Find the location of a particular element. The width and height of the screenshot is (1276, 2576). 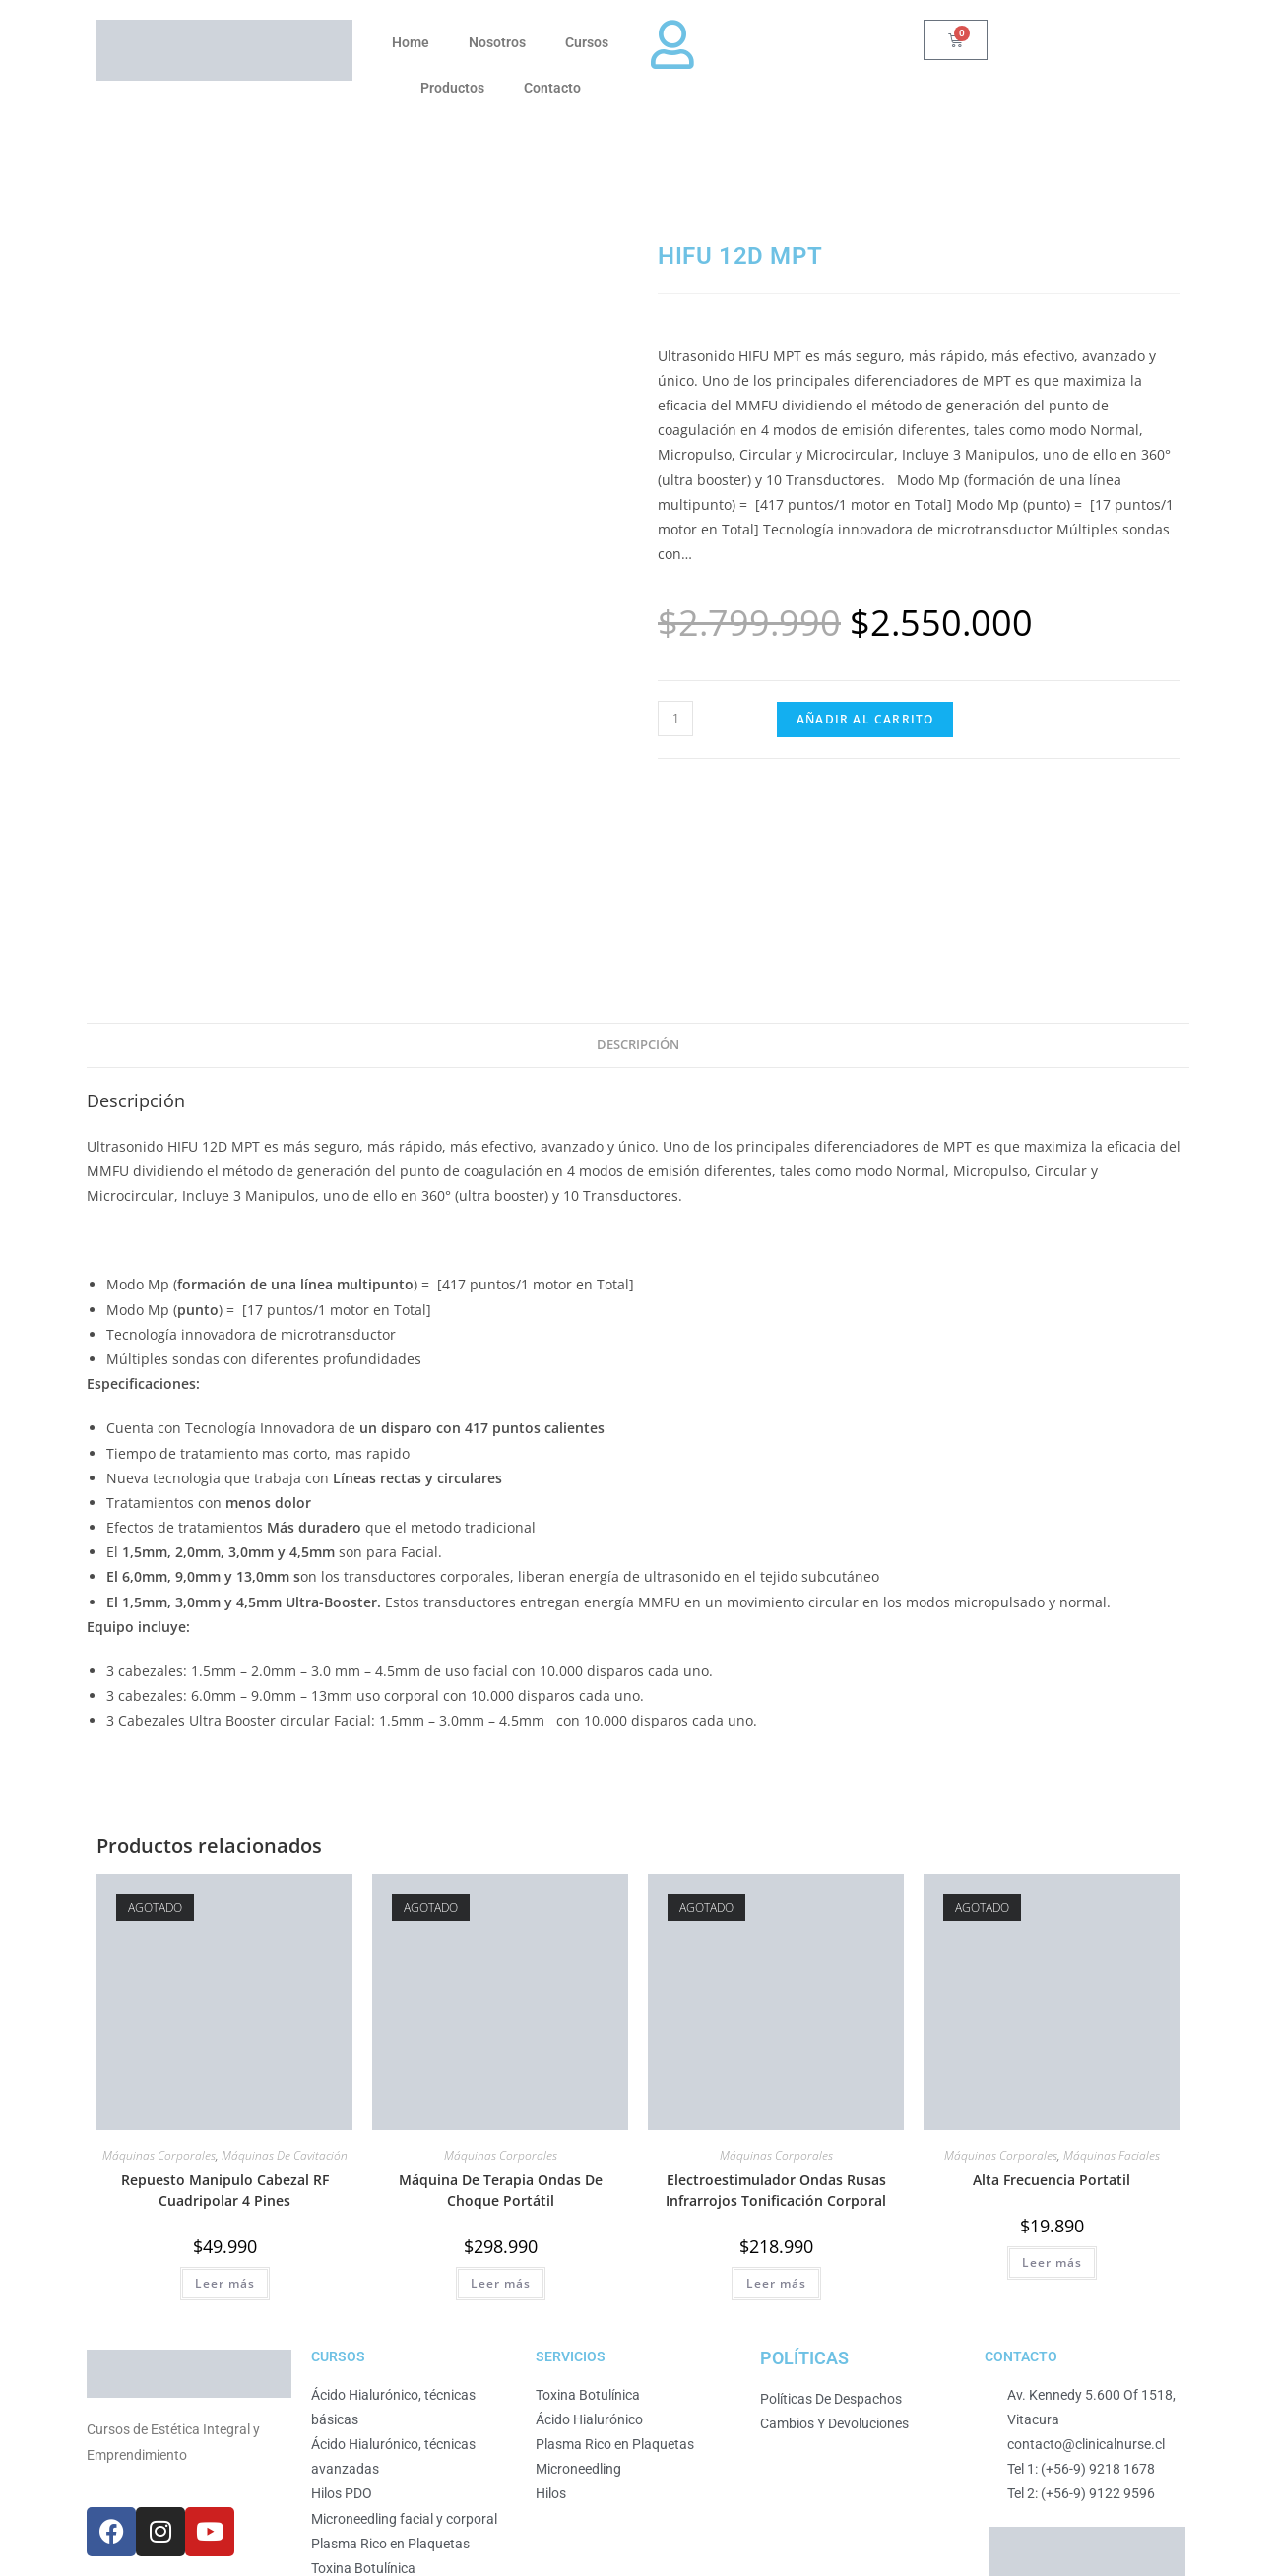

Nosotros is located at coordinates (497, 42).